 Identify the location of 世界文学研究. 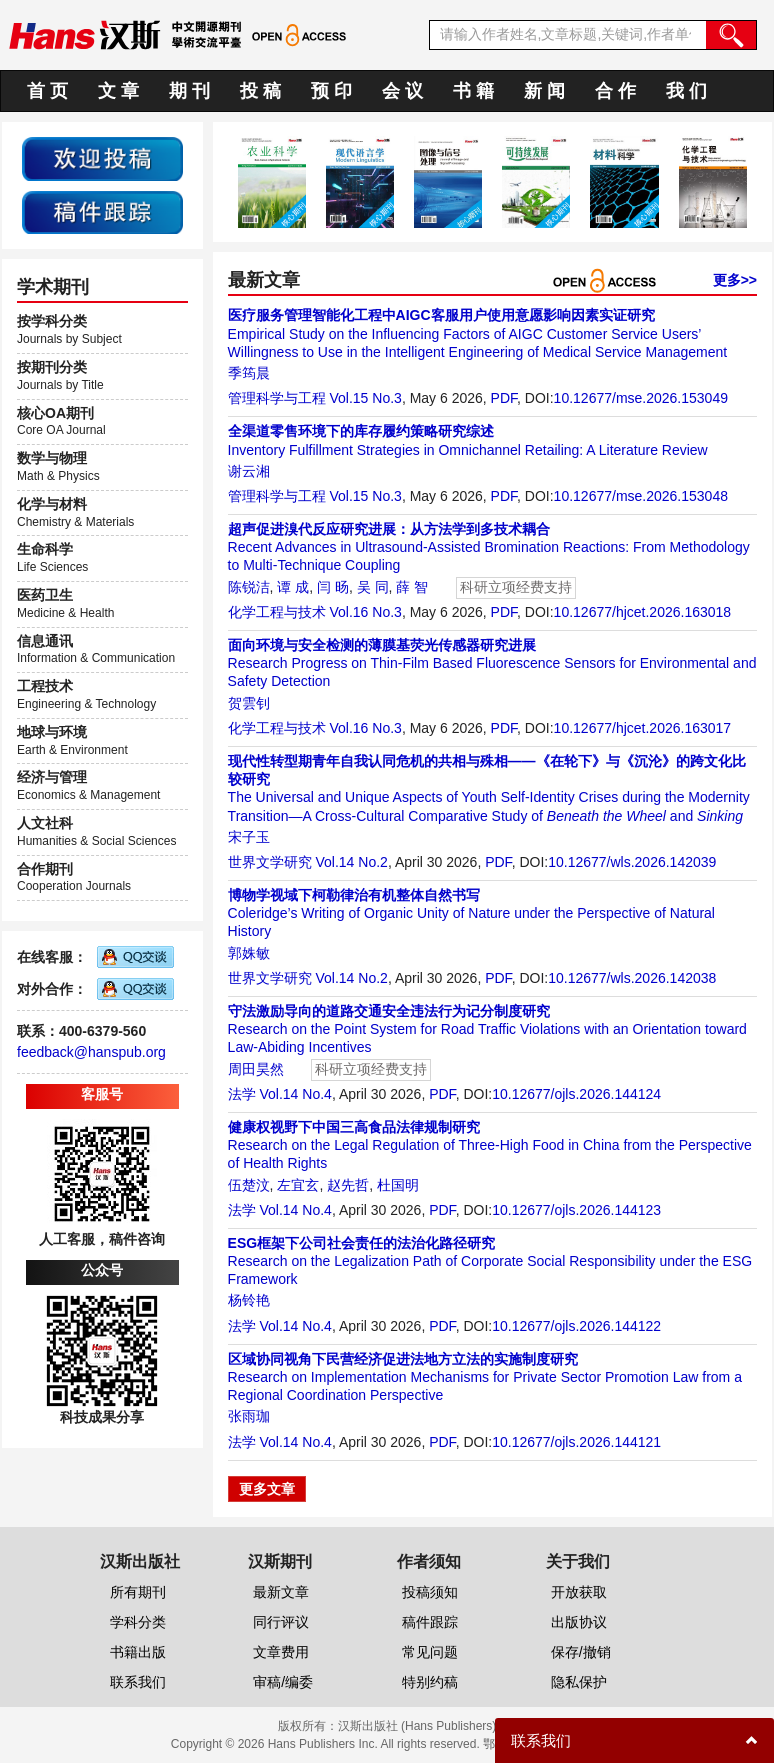
(270, 862).